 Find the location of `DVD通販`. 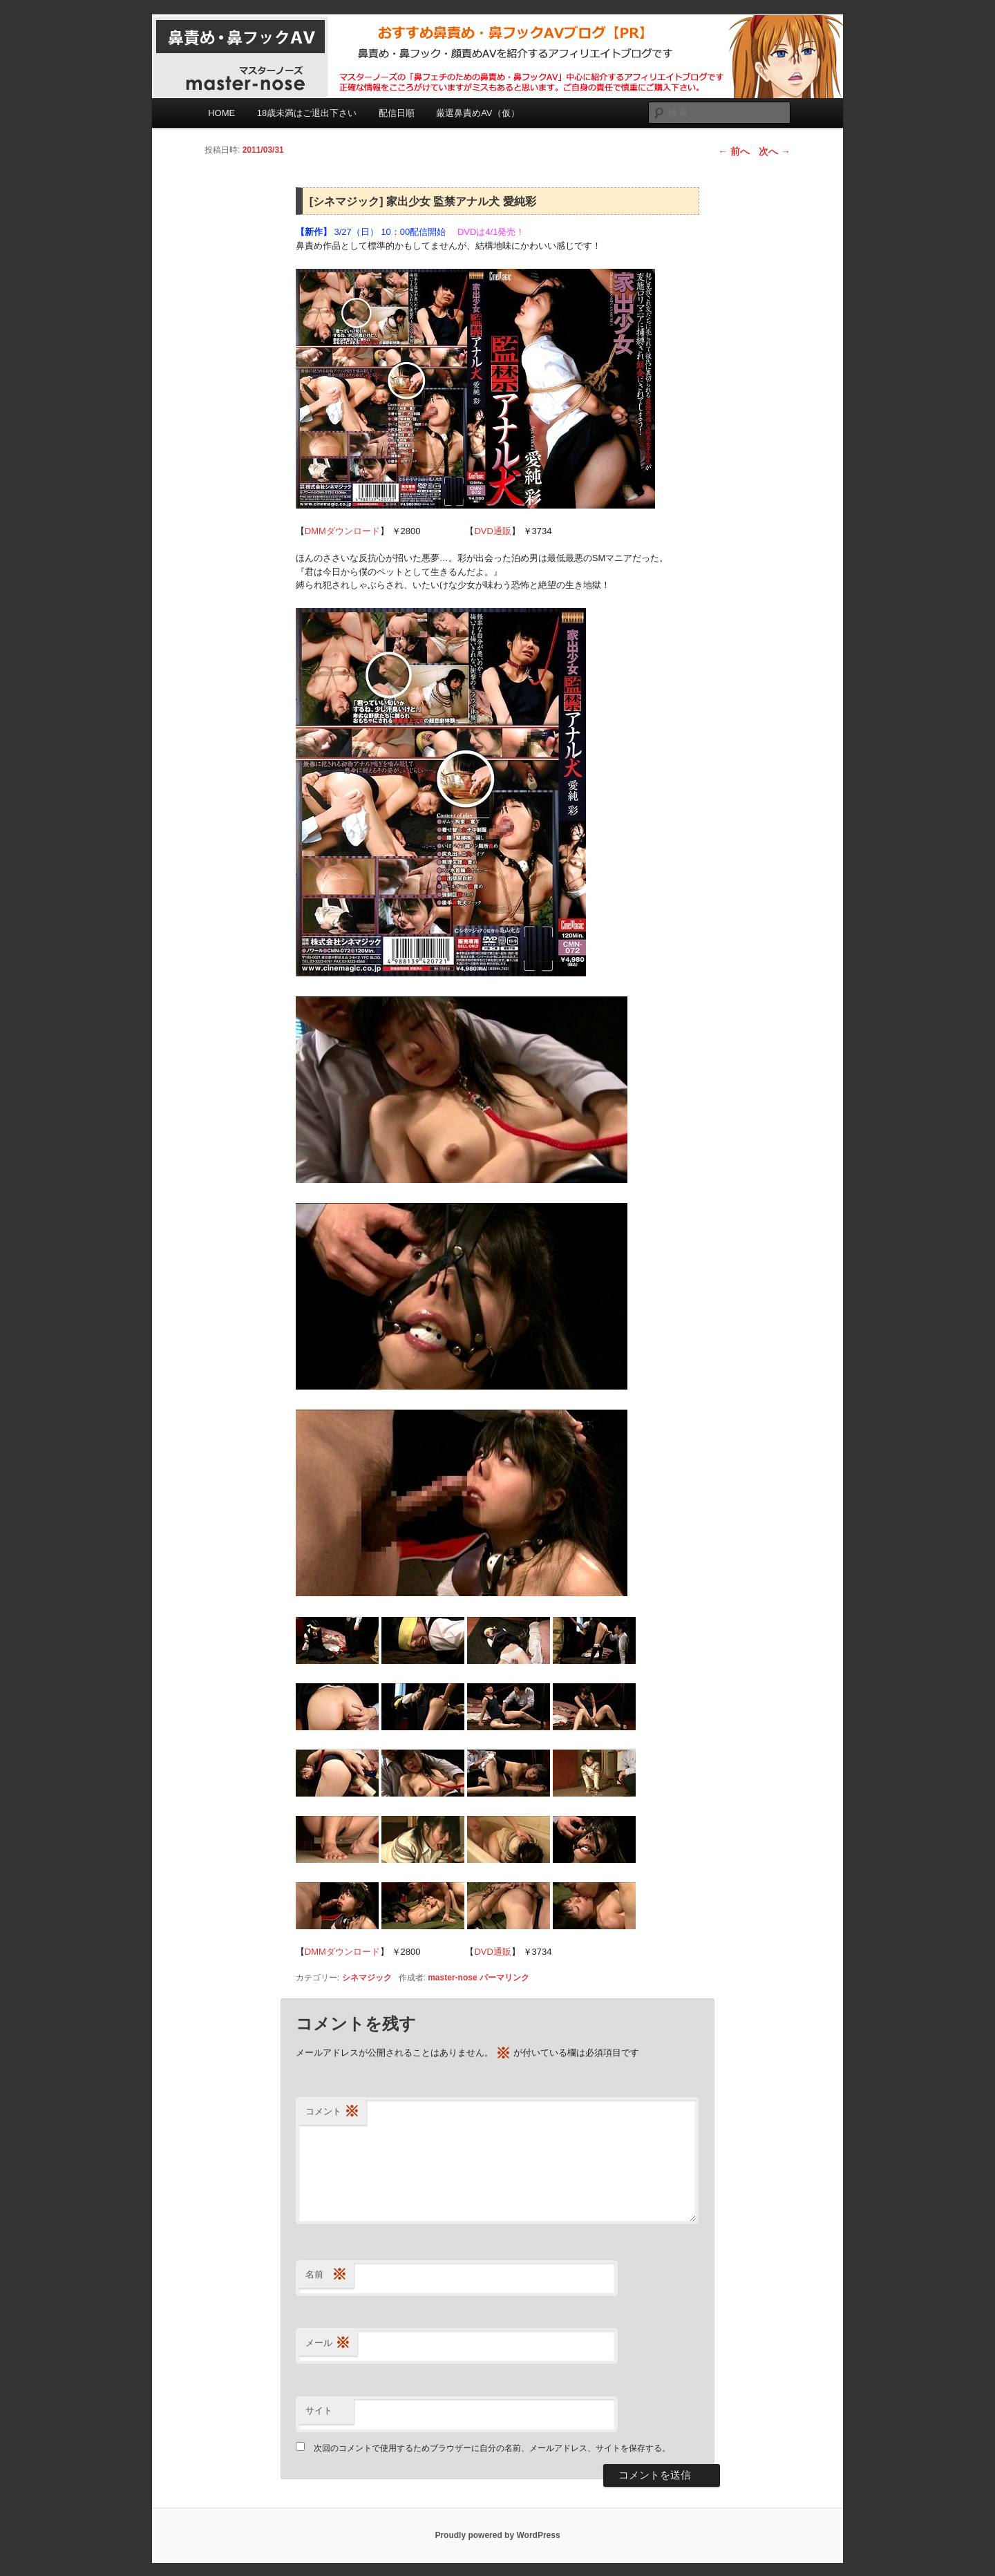

DVD通販 is located at coordinates (492, 531).